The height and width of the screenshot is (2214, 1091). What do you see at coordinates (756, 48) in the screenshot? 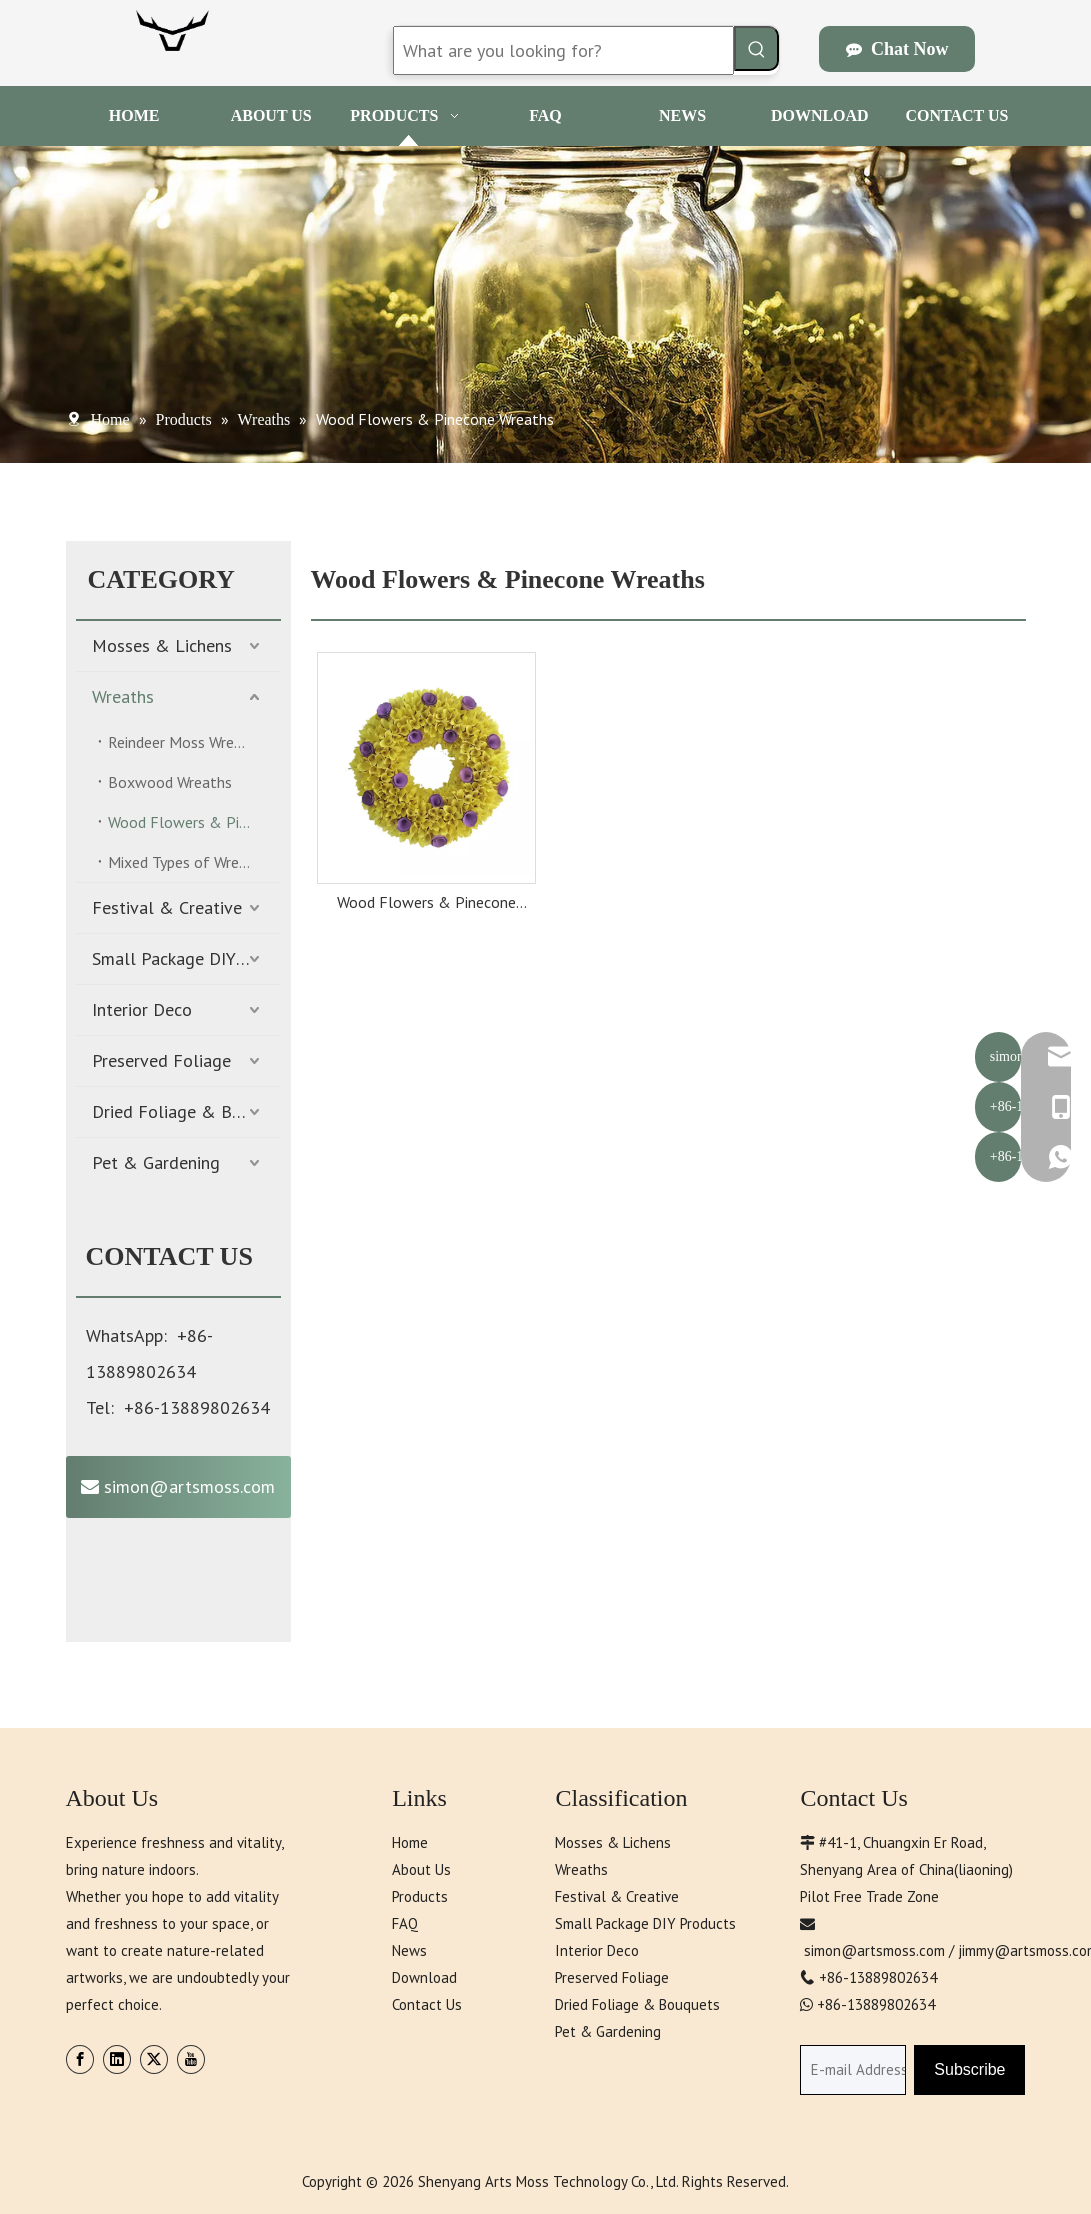
I see `[Hot Keywords:]` at bounding box center [756, 48].